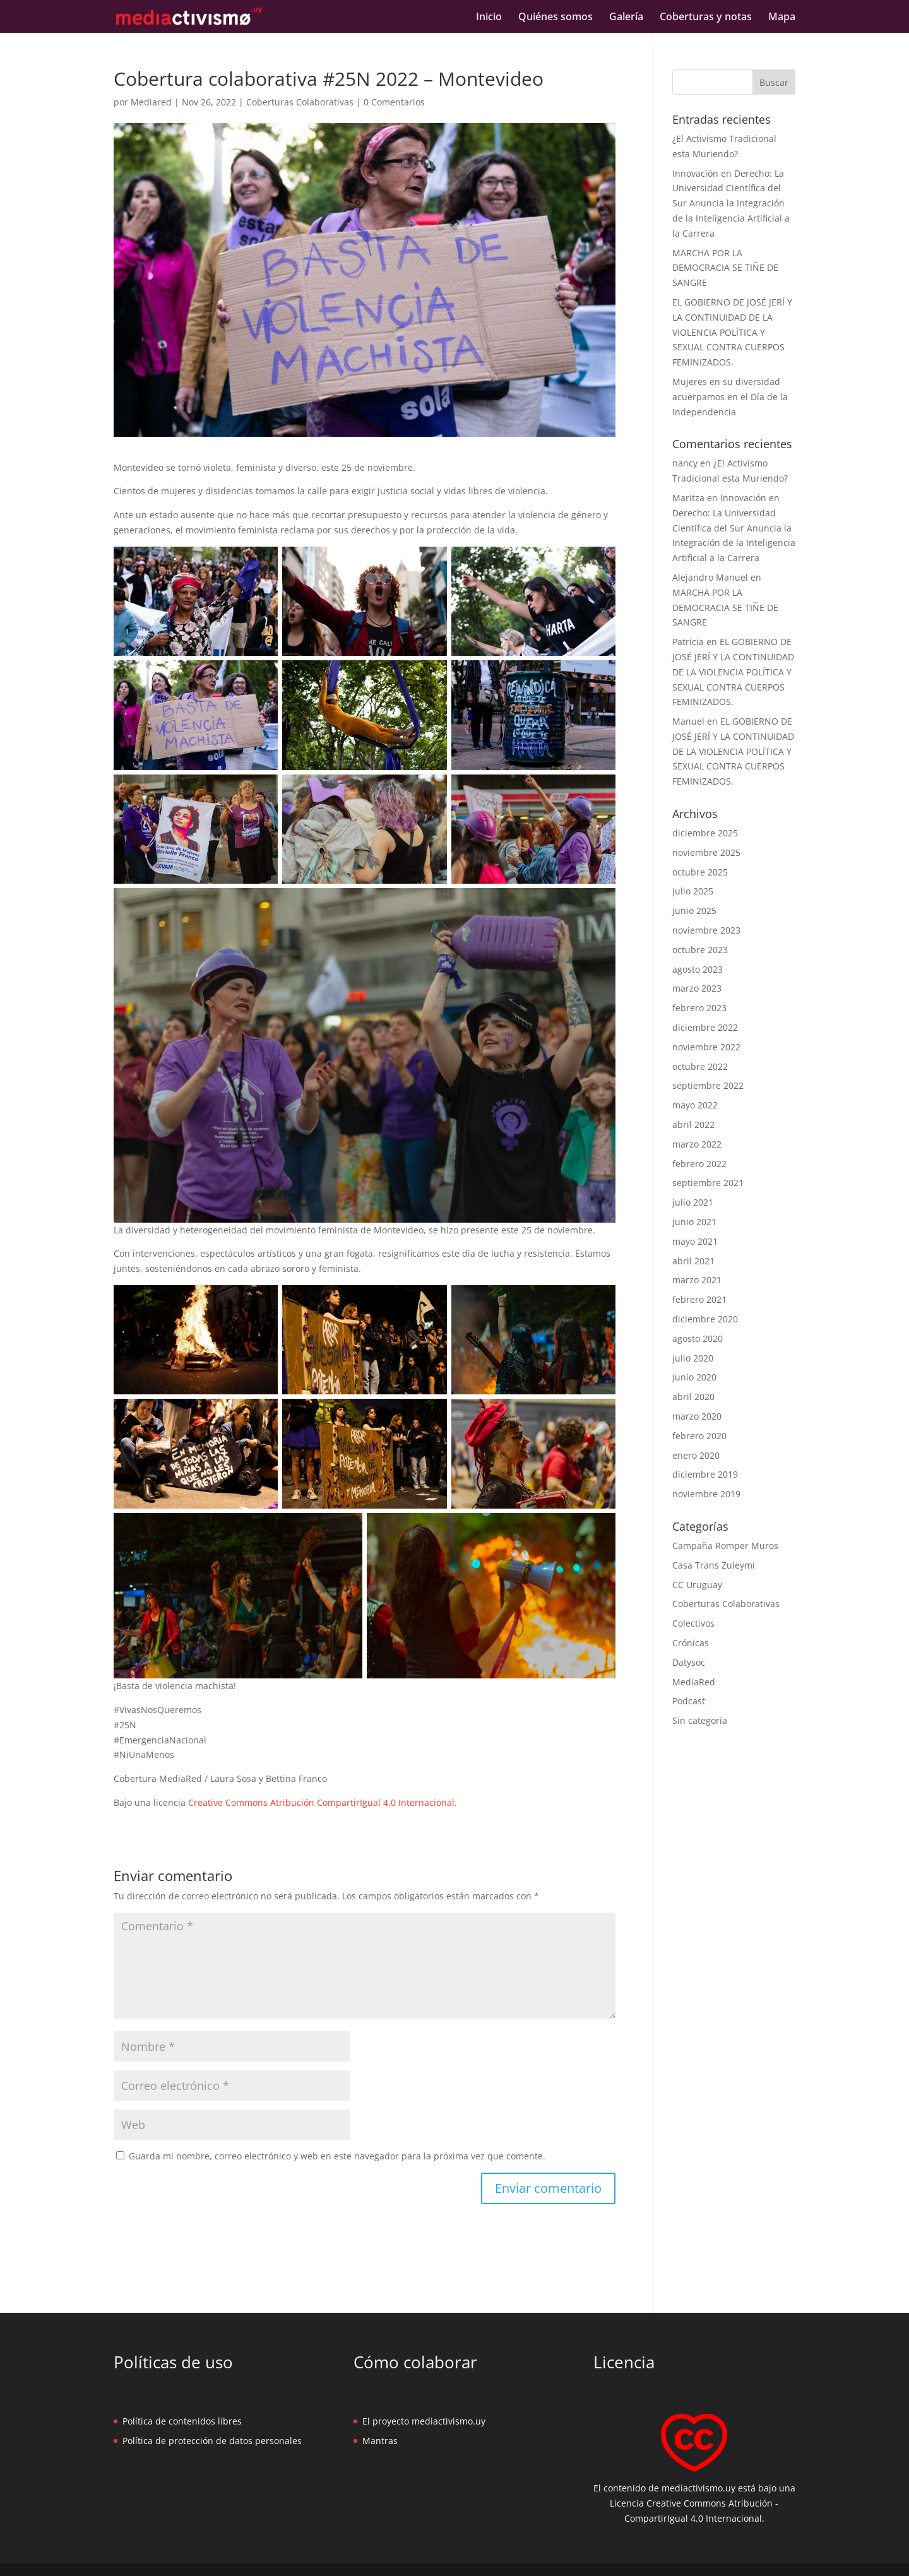 This screenshot has width=909, height=2576. Describe the element at coordinates (697, 1585) in the screenshot. I see `CC Uruguay` at that location.